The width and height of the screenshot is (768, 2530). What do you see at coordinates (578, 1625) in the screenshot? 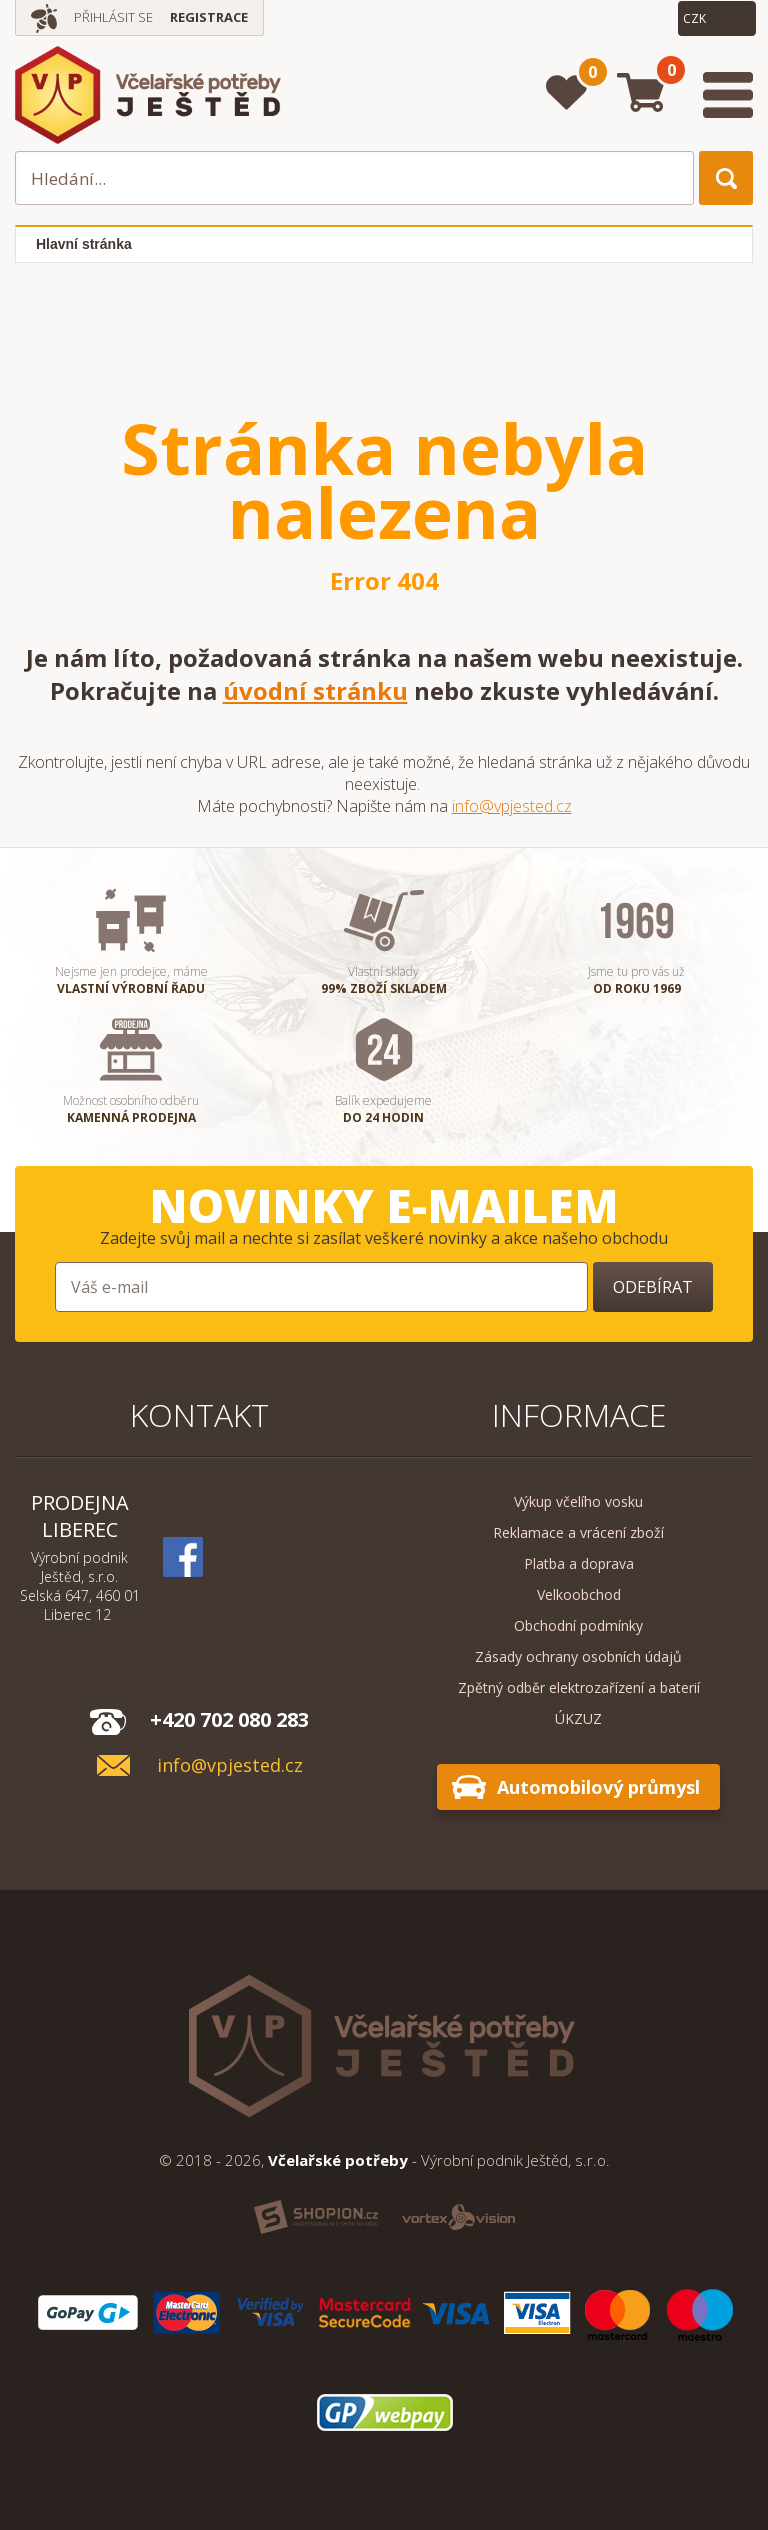
I see `Obchodní podmínky` at bounding box center [578, 1625].